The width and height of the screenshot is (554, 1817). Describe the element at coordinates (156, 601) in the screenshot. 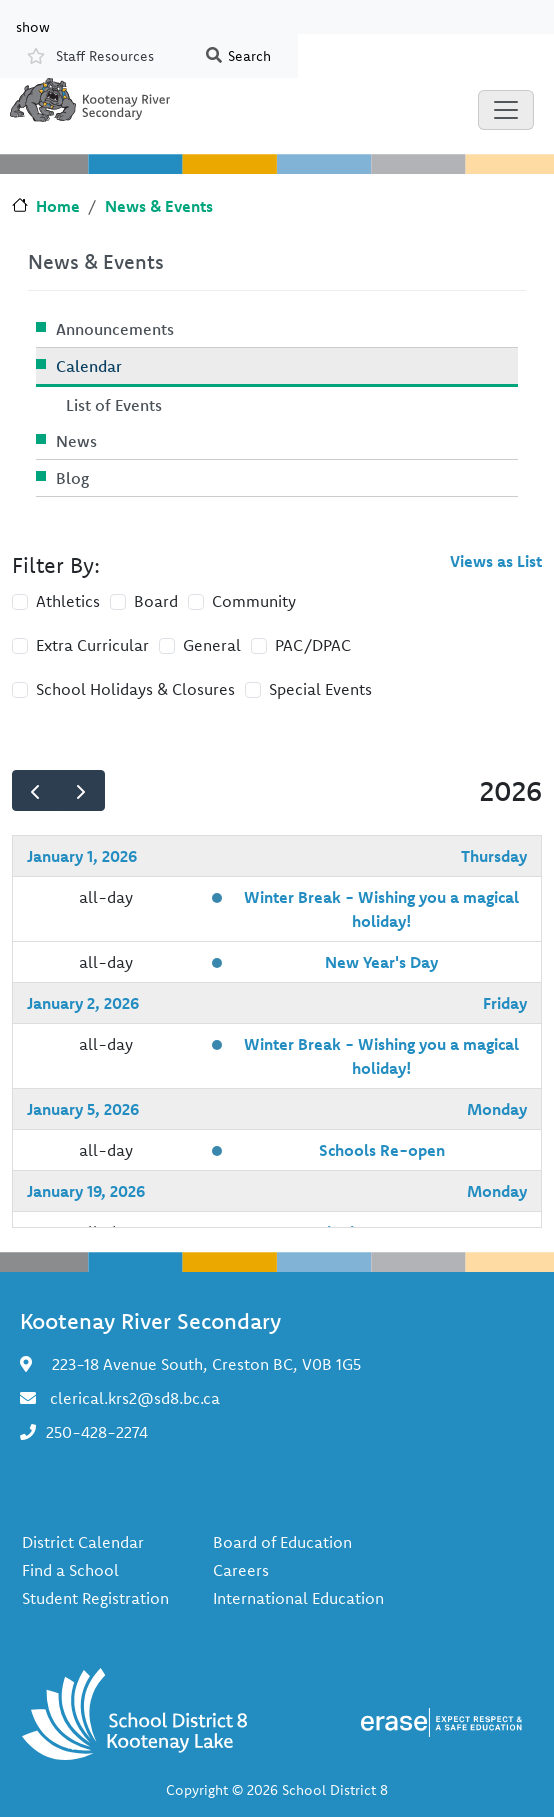

I see `Board` at that location.